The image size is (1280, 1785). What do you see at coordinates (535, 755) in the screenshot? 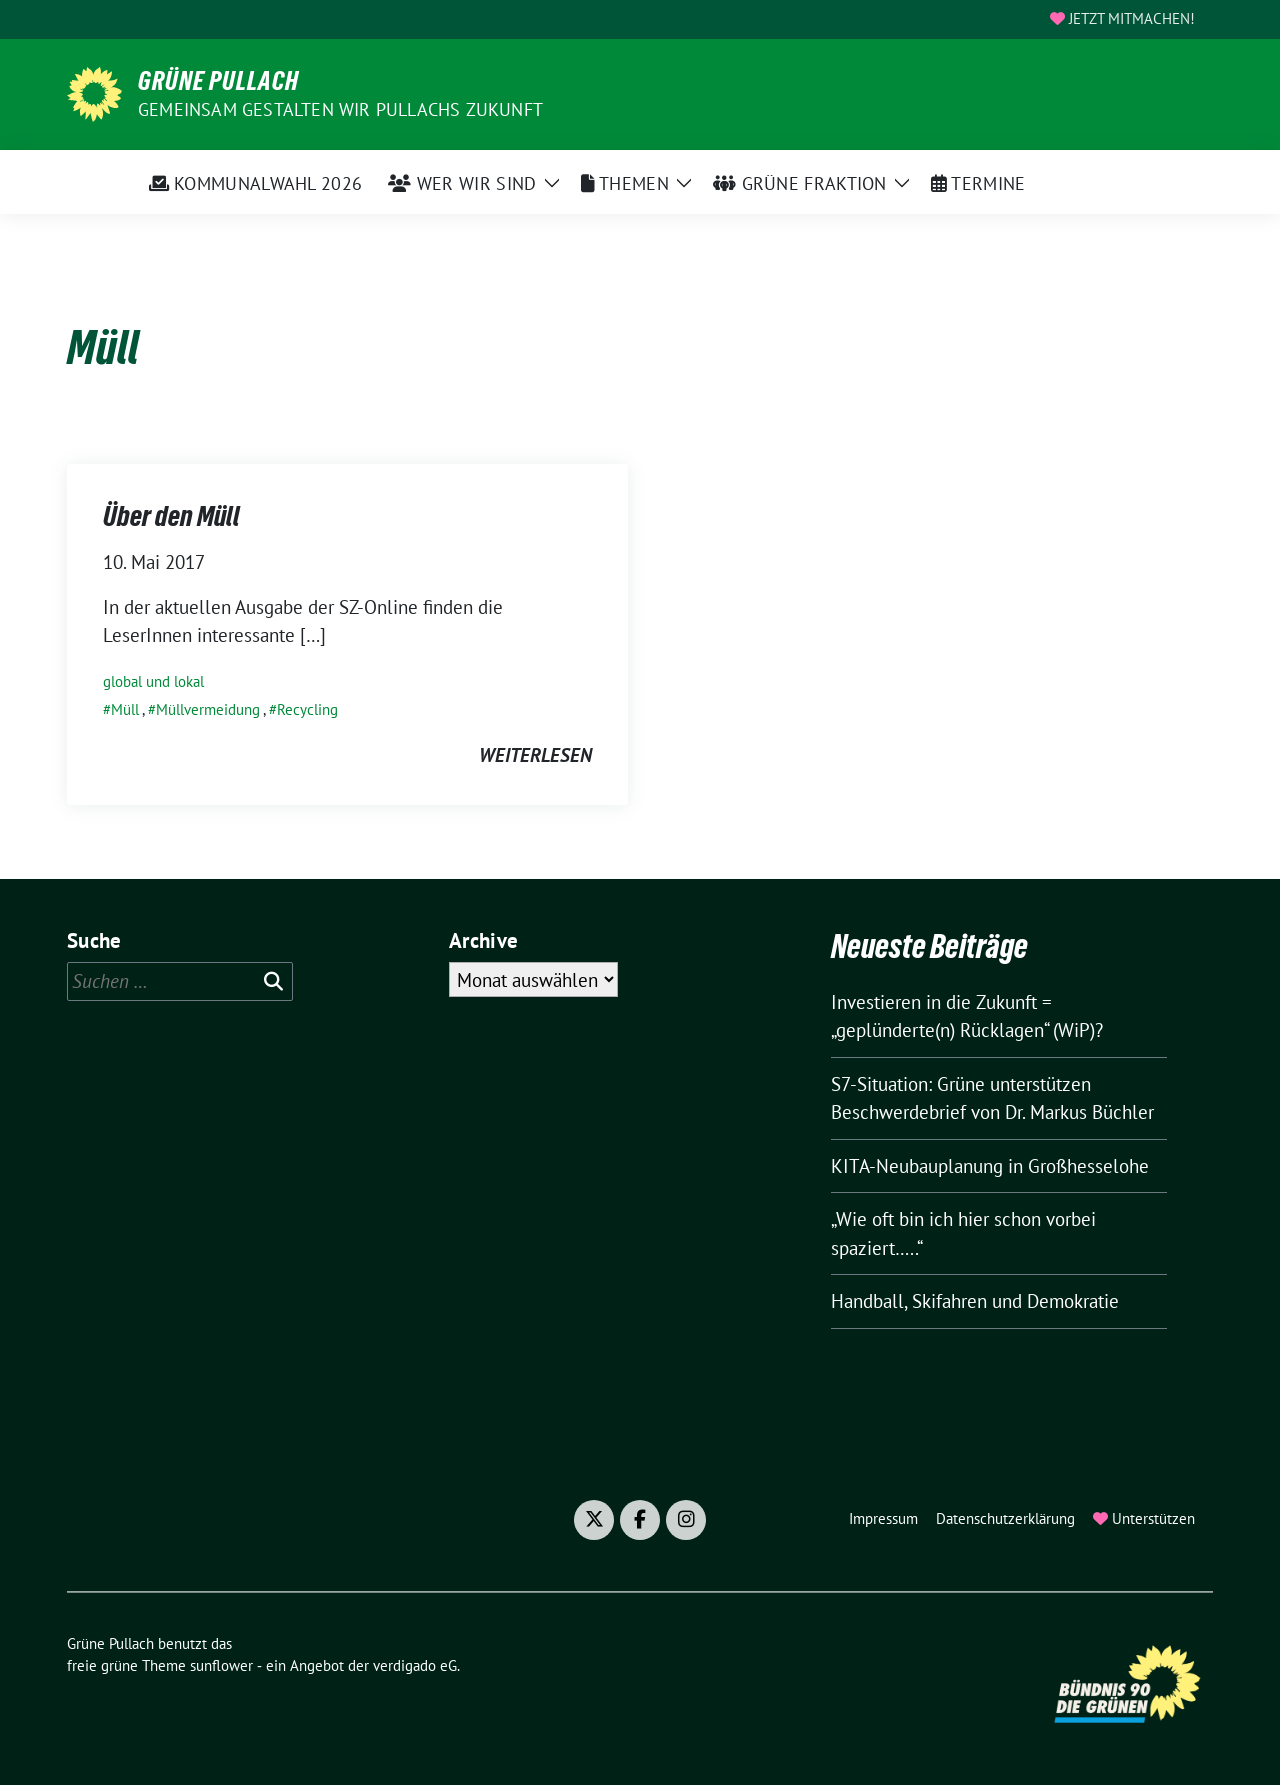
I see `weiterlesen` at bounding box center [535, 755].